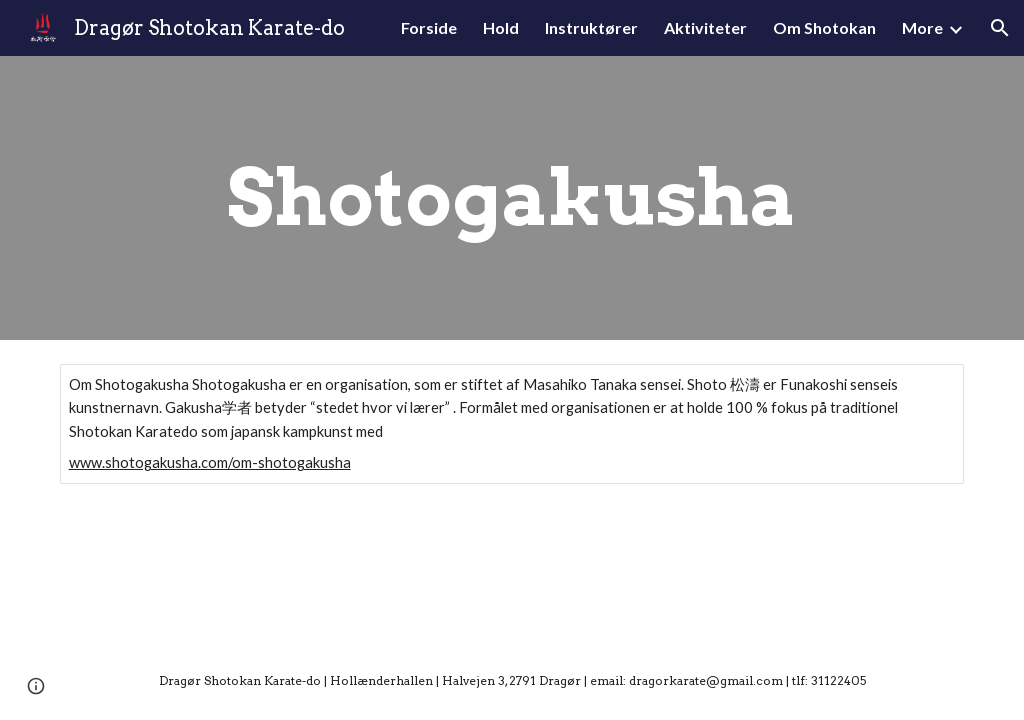 This screenshot has height=720, width=1024. Describe the element at coordinates (511, 198) in the screenshot. I see `[main]` at that location.